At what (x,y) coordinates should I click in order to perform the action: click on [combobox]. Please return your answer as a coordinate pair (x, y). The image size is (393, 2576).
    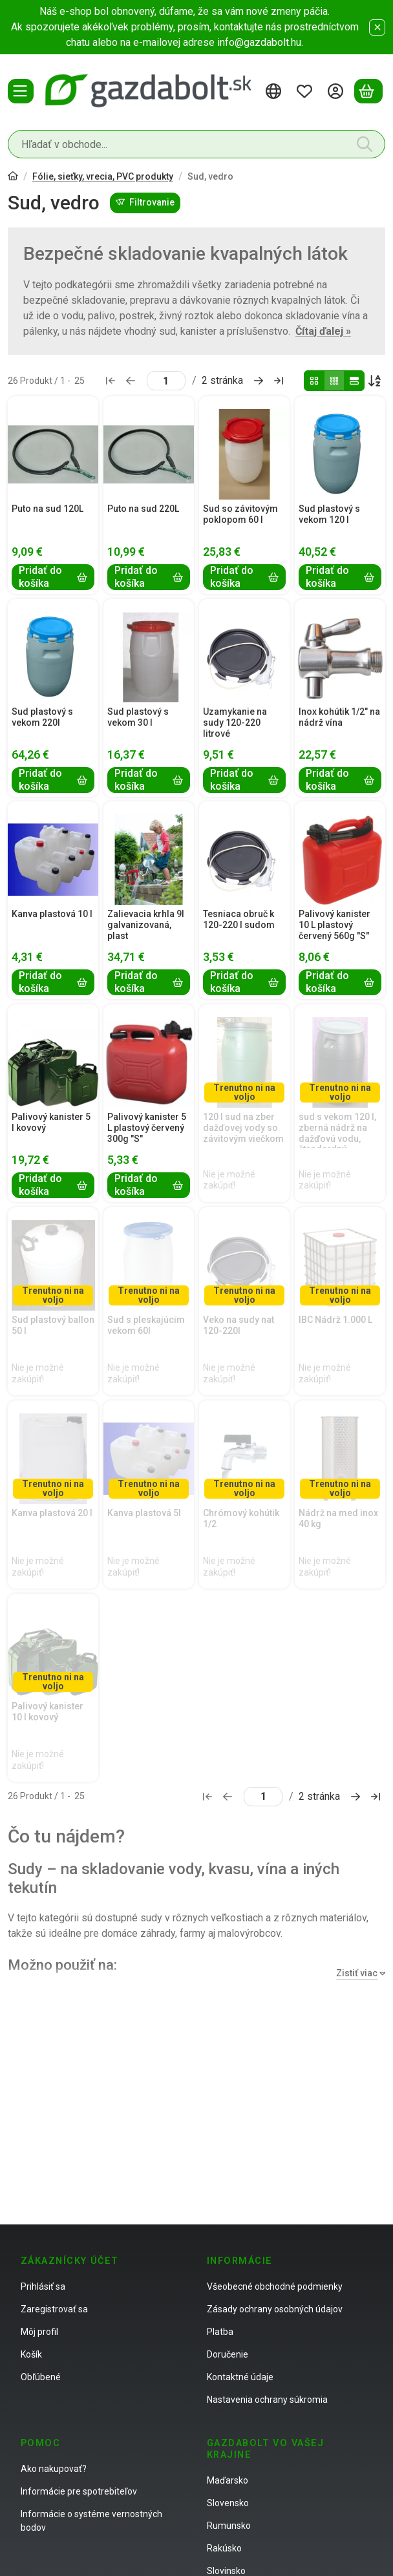
    Looking at the image, I should click on (196, 144).